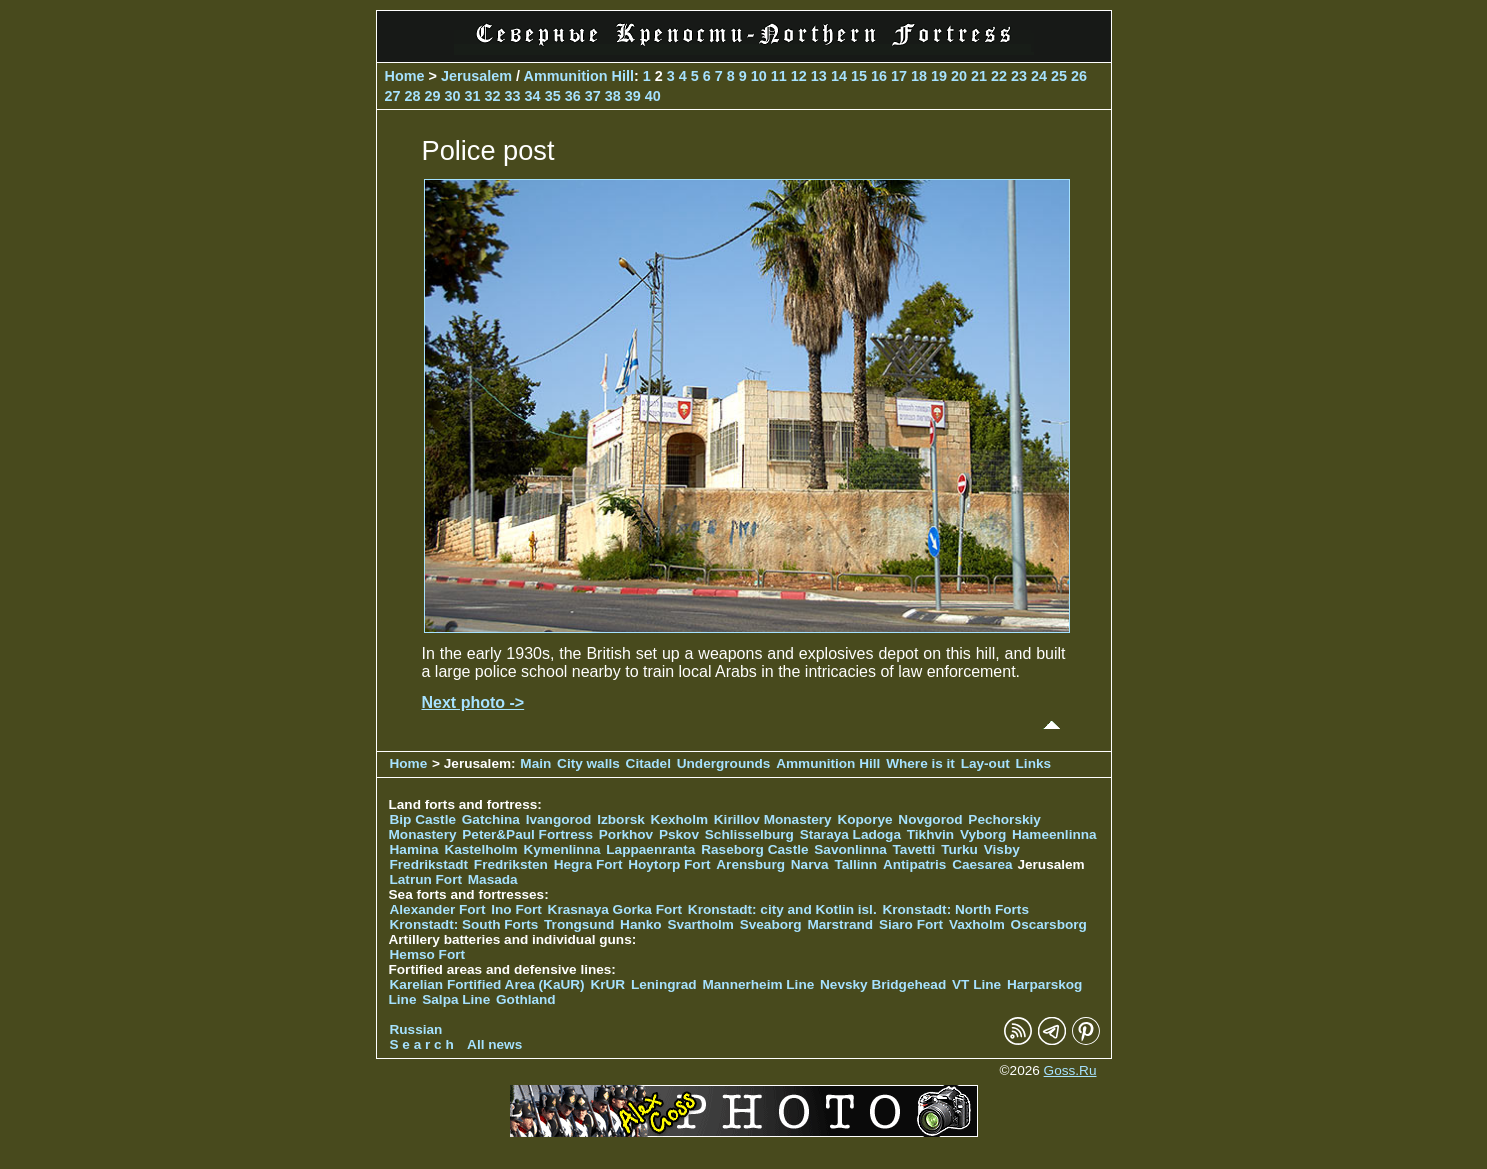 The height and width of the screenshot is (1169, 1487). I want to click on Sveaborg, so click(771, 924).